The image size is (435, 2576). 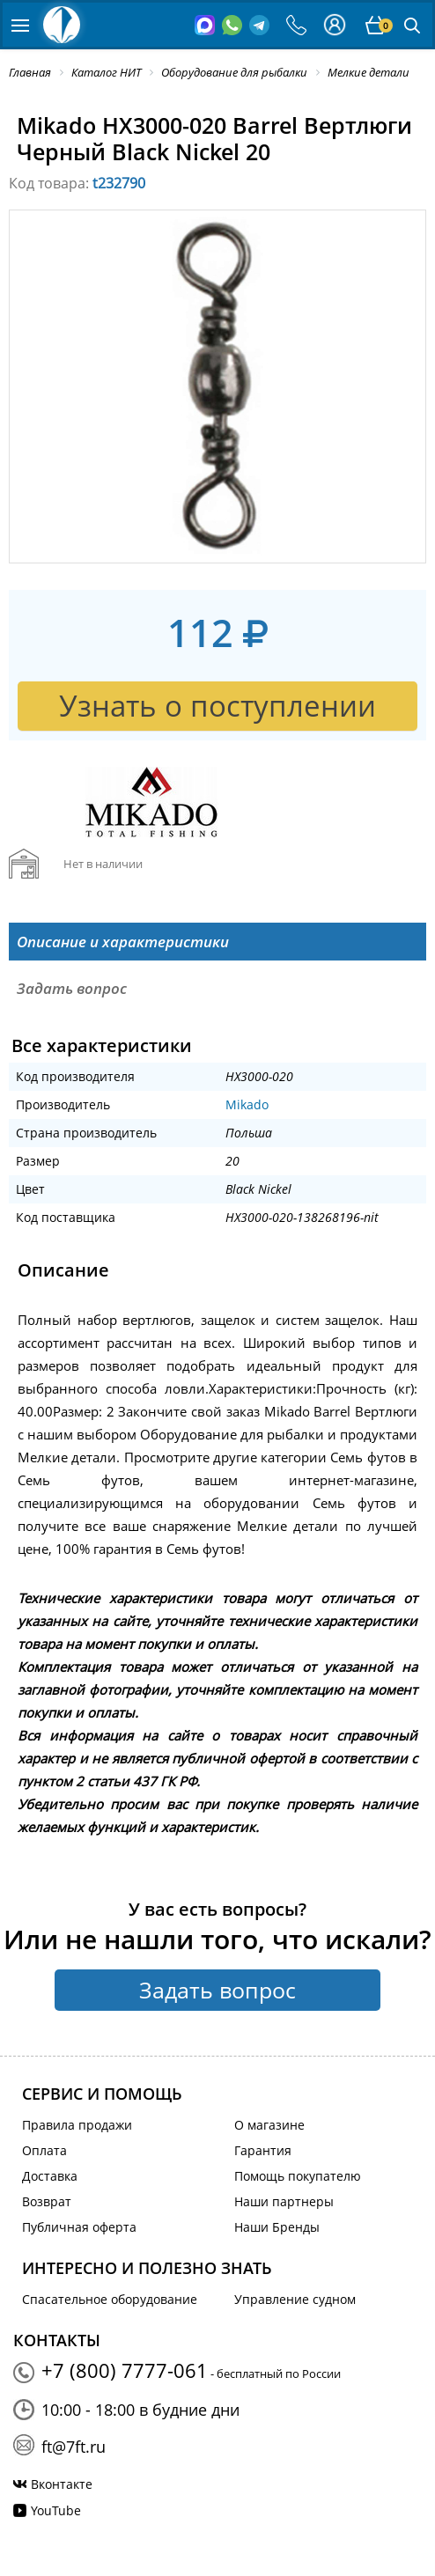 What do you see at coordinates (73, 2447) in the screenshot?
I see `ft@7ft.ru` at bounding box center [73, 2447].